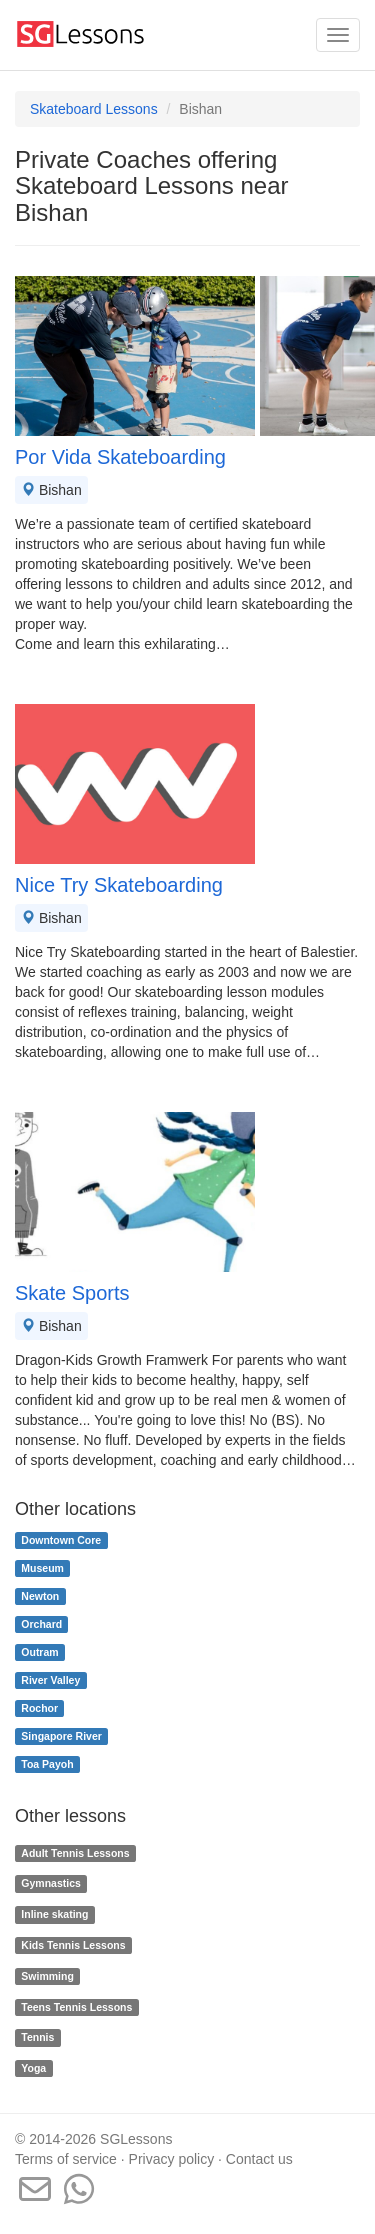  What do you see at coordinates (39, 1652) in the screenshot?
I see `Outram` at bounding box center [39, 1652].